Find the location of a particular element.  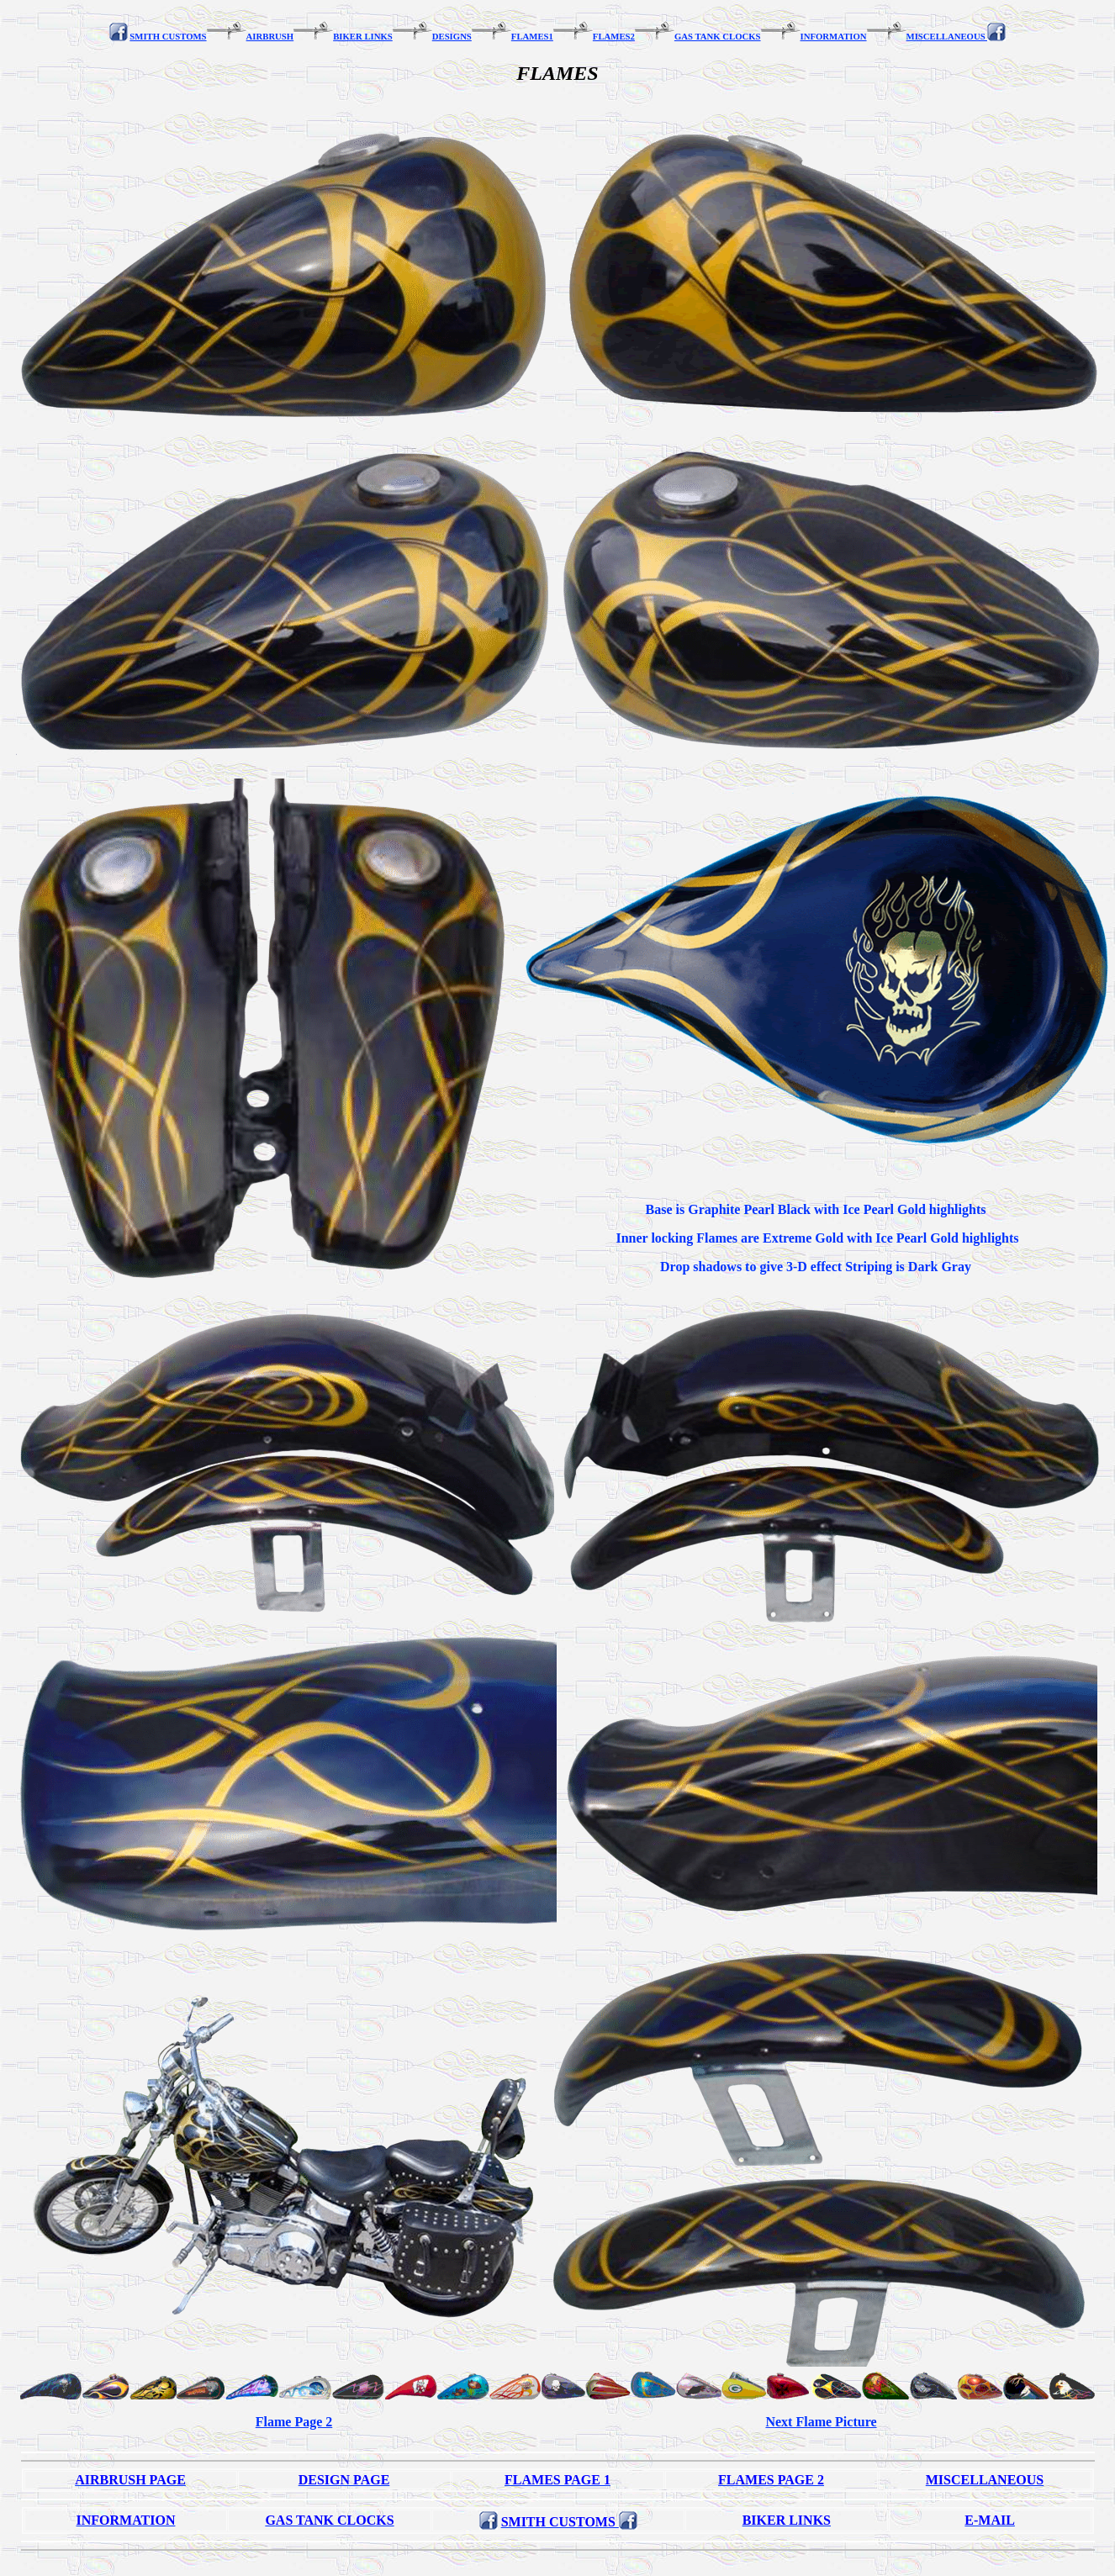

AIRBRUSH is located at coordinates (270, 36).